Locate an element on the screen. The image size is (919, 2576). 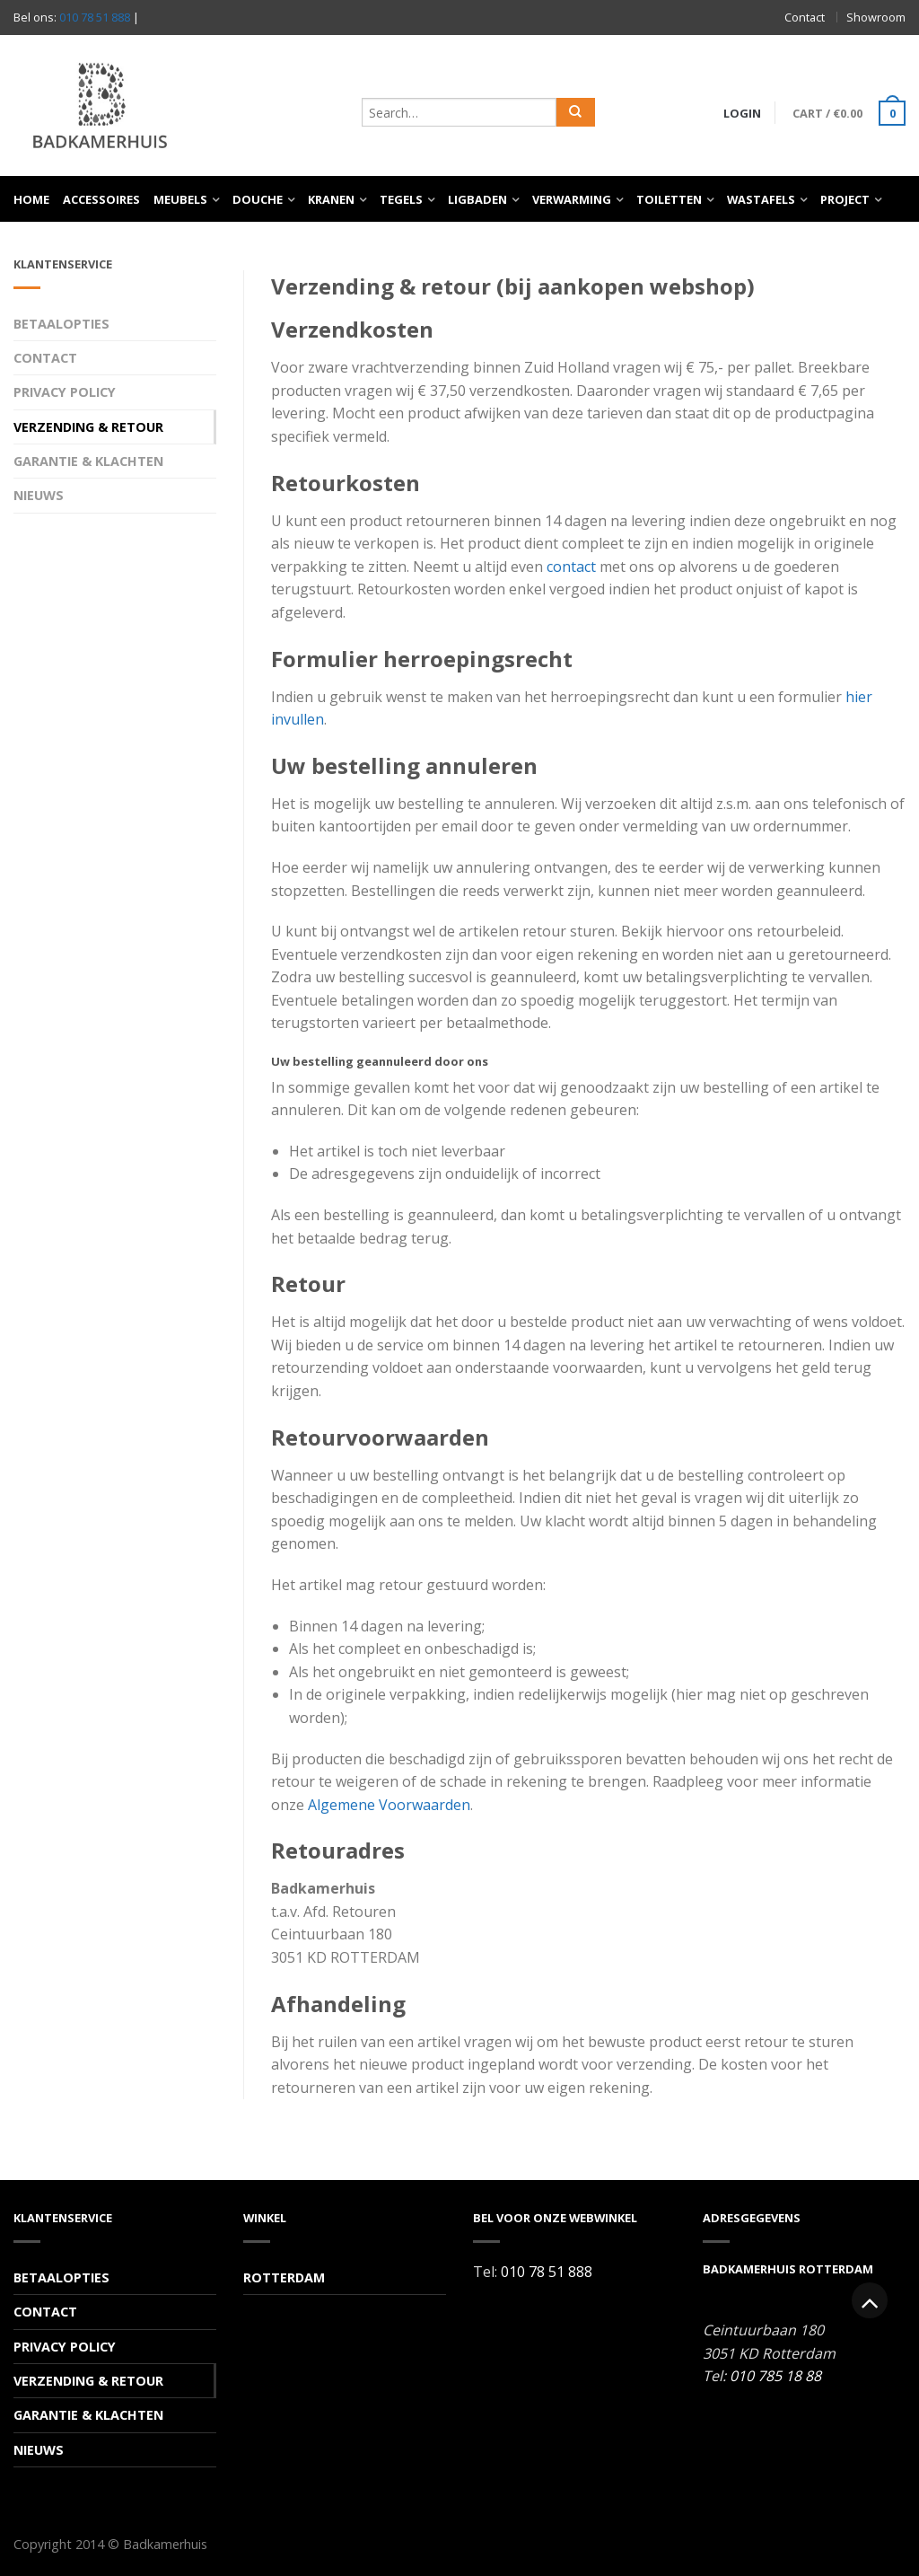
Accessoires is located at coordinates (101, 199).